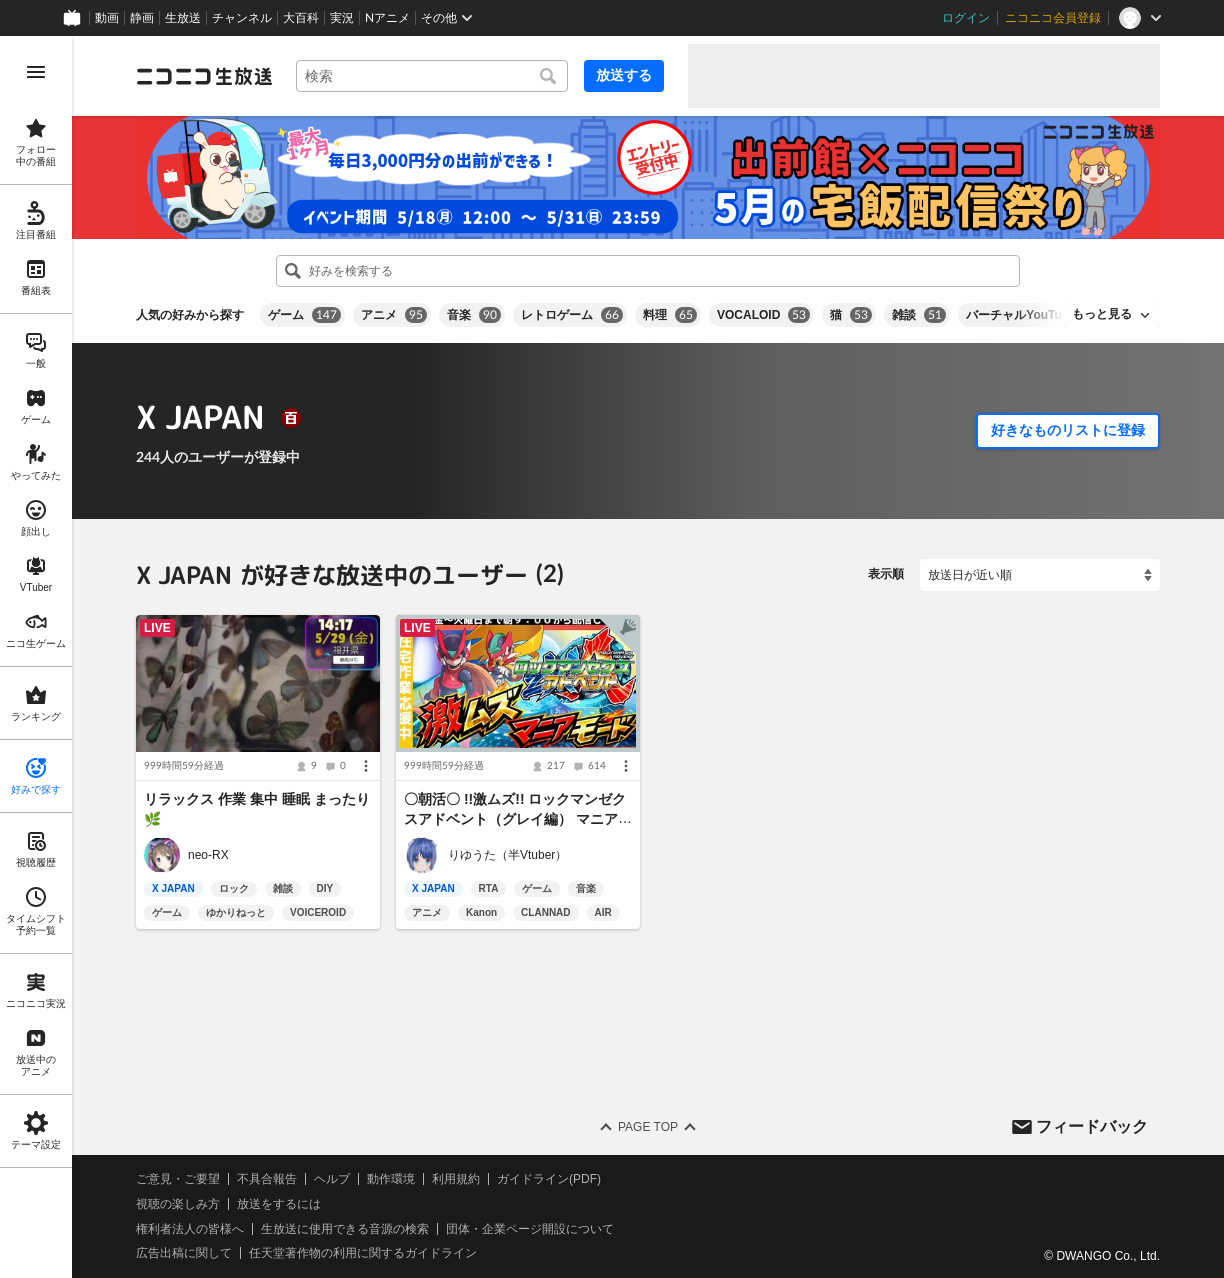 The width and height of the screenshot is (1224, 1278). Describe the element at coordinates (178, 1204) in the screenshot. I see `視聴の楽しみ方` at that location.